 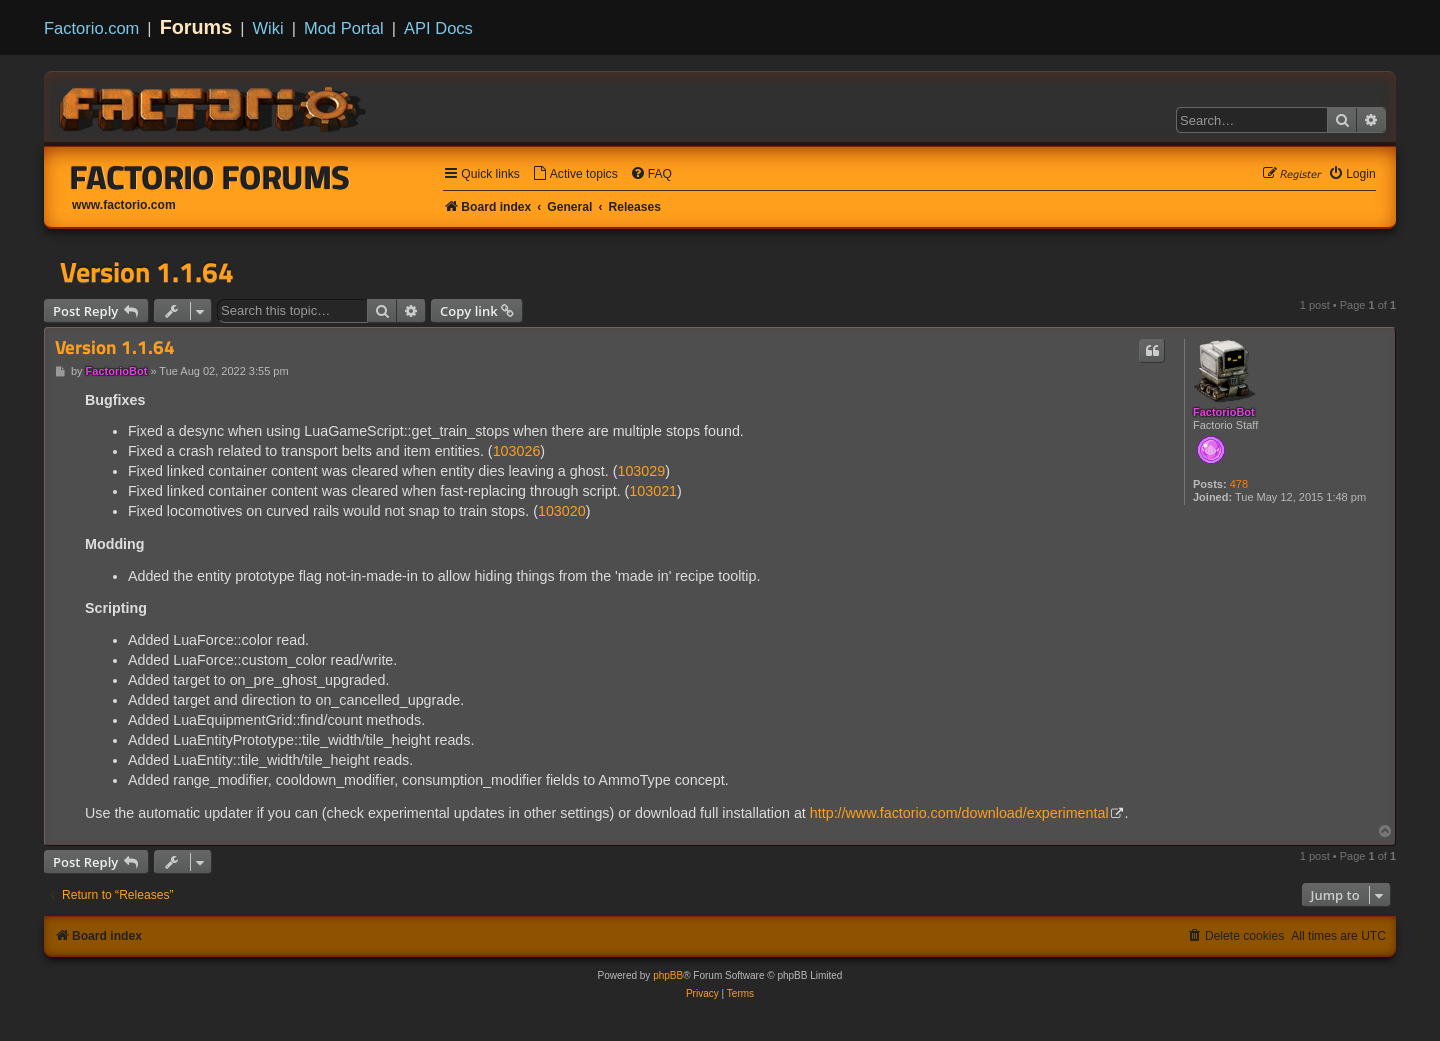 I want to click on 103020, so click(x=562, y=511).